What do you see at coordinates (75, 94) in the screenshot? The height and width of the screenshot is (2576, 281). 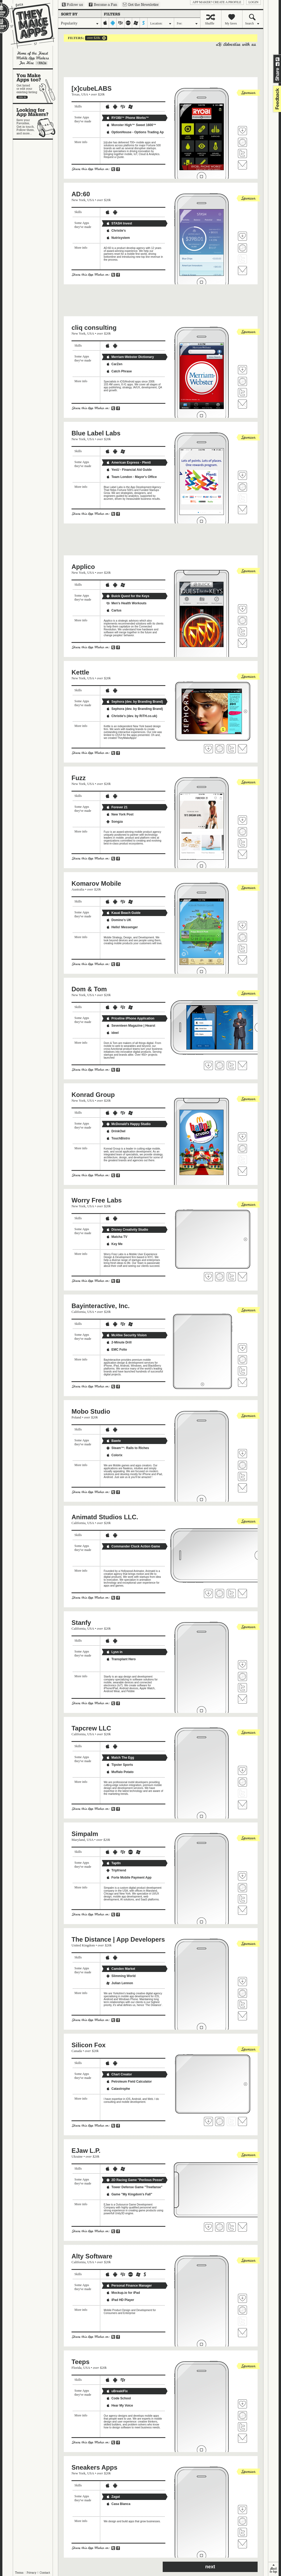 I see `Texas` at bounding box center [75, 94].